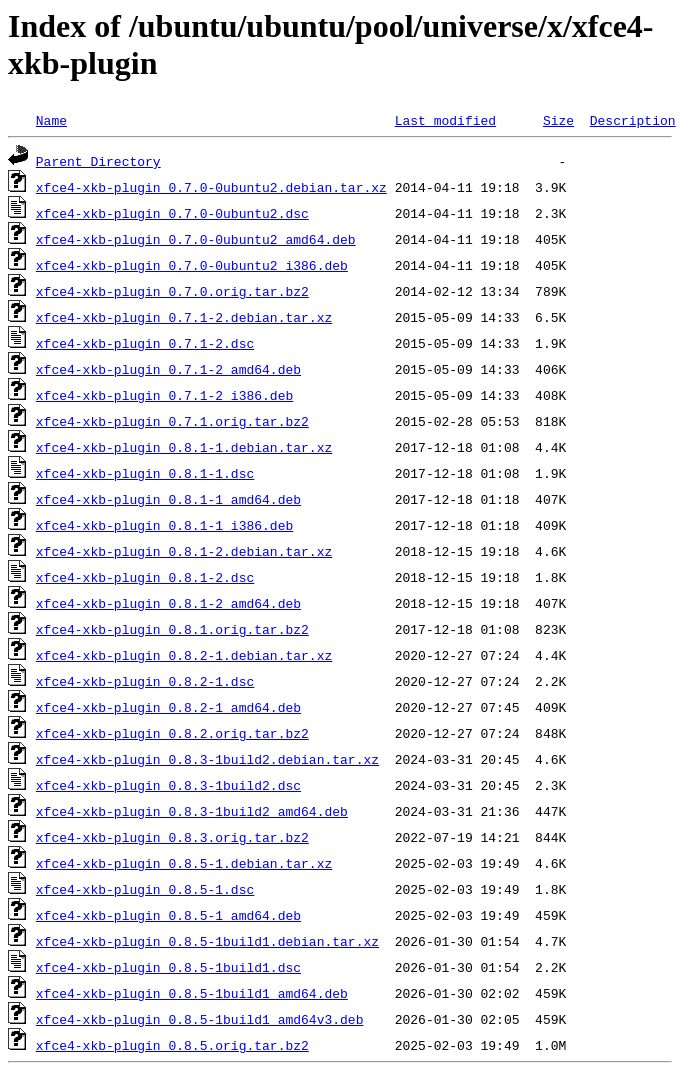 The image size is (680, 1076). What do you see at coordinates (168, 785) in the screenshot?
I see `xfce4-xkb-plugin_0.8.3-1build2.dsc` at bounding box center [168, 785].